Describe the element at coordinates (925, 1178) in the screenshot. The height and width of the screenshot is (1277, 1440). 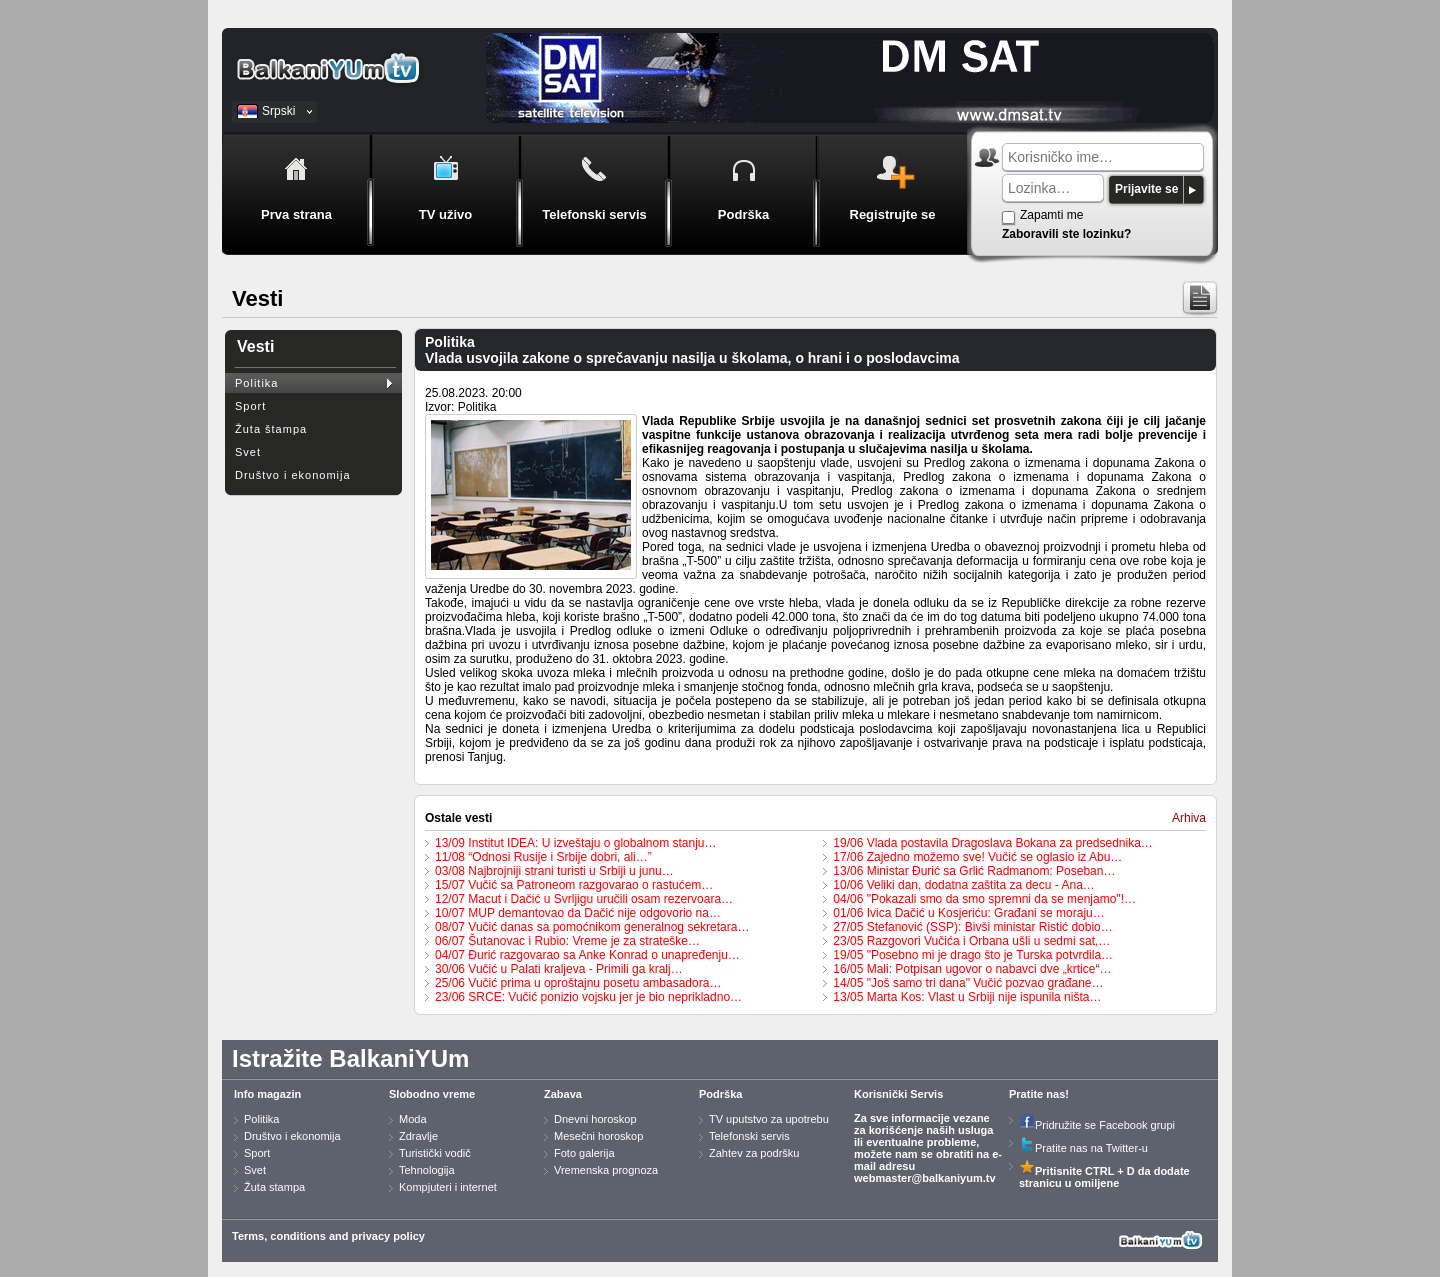
I see `webmaster@balkaniyum.tv` at that location.